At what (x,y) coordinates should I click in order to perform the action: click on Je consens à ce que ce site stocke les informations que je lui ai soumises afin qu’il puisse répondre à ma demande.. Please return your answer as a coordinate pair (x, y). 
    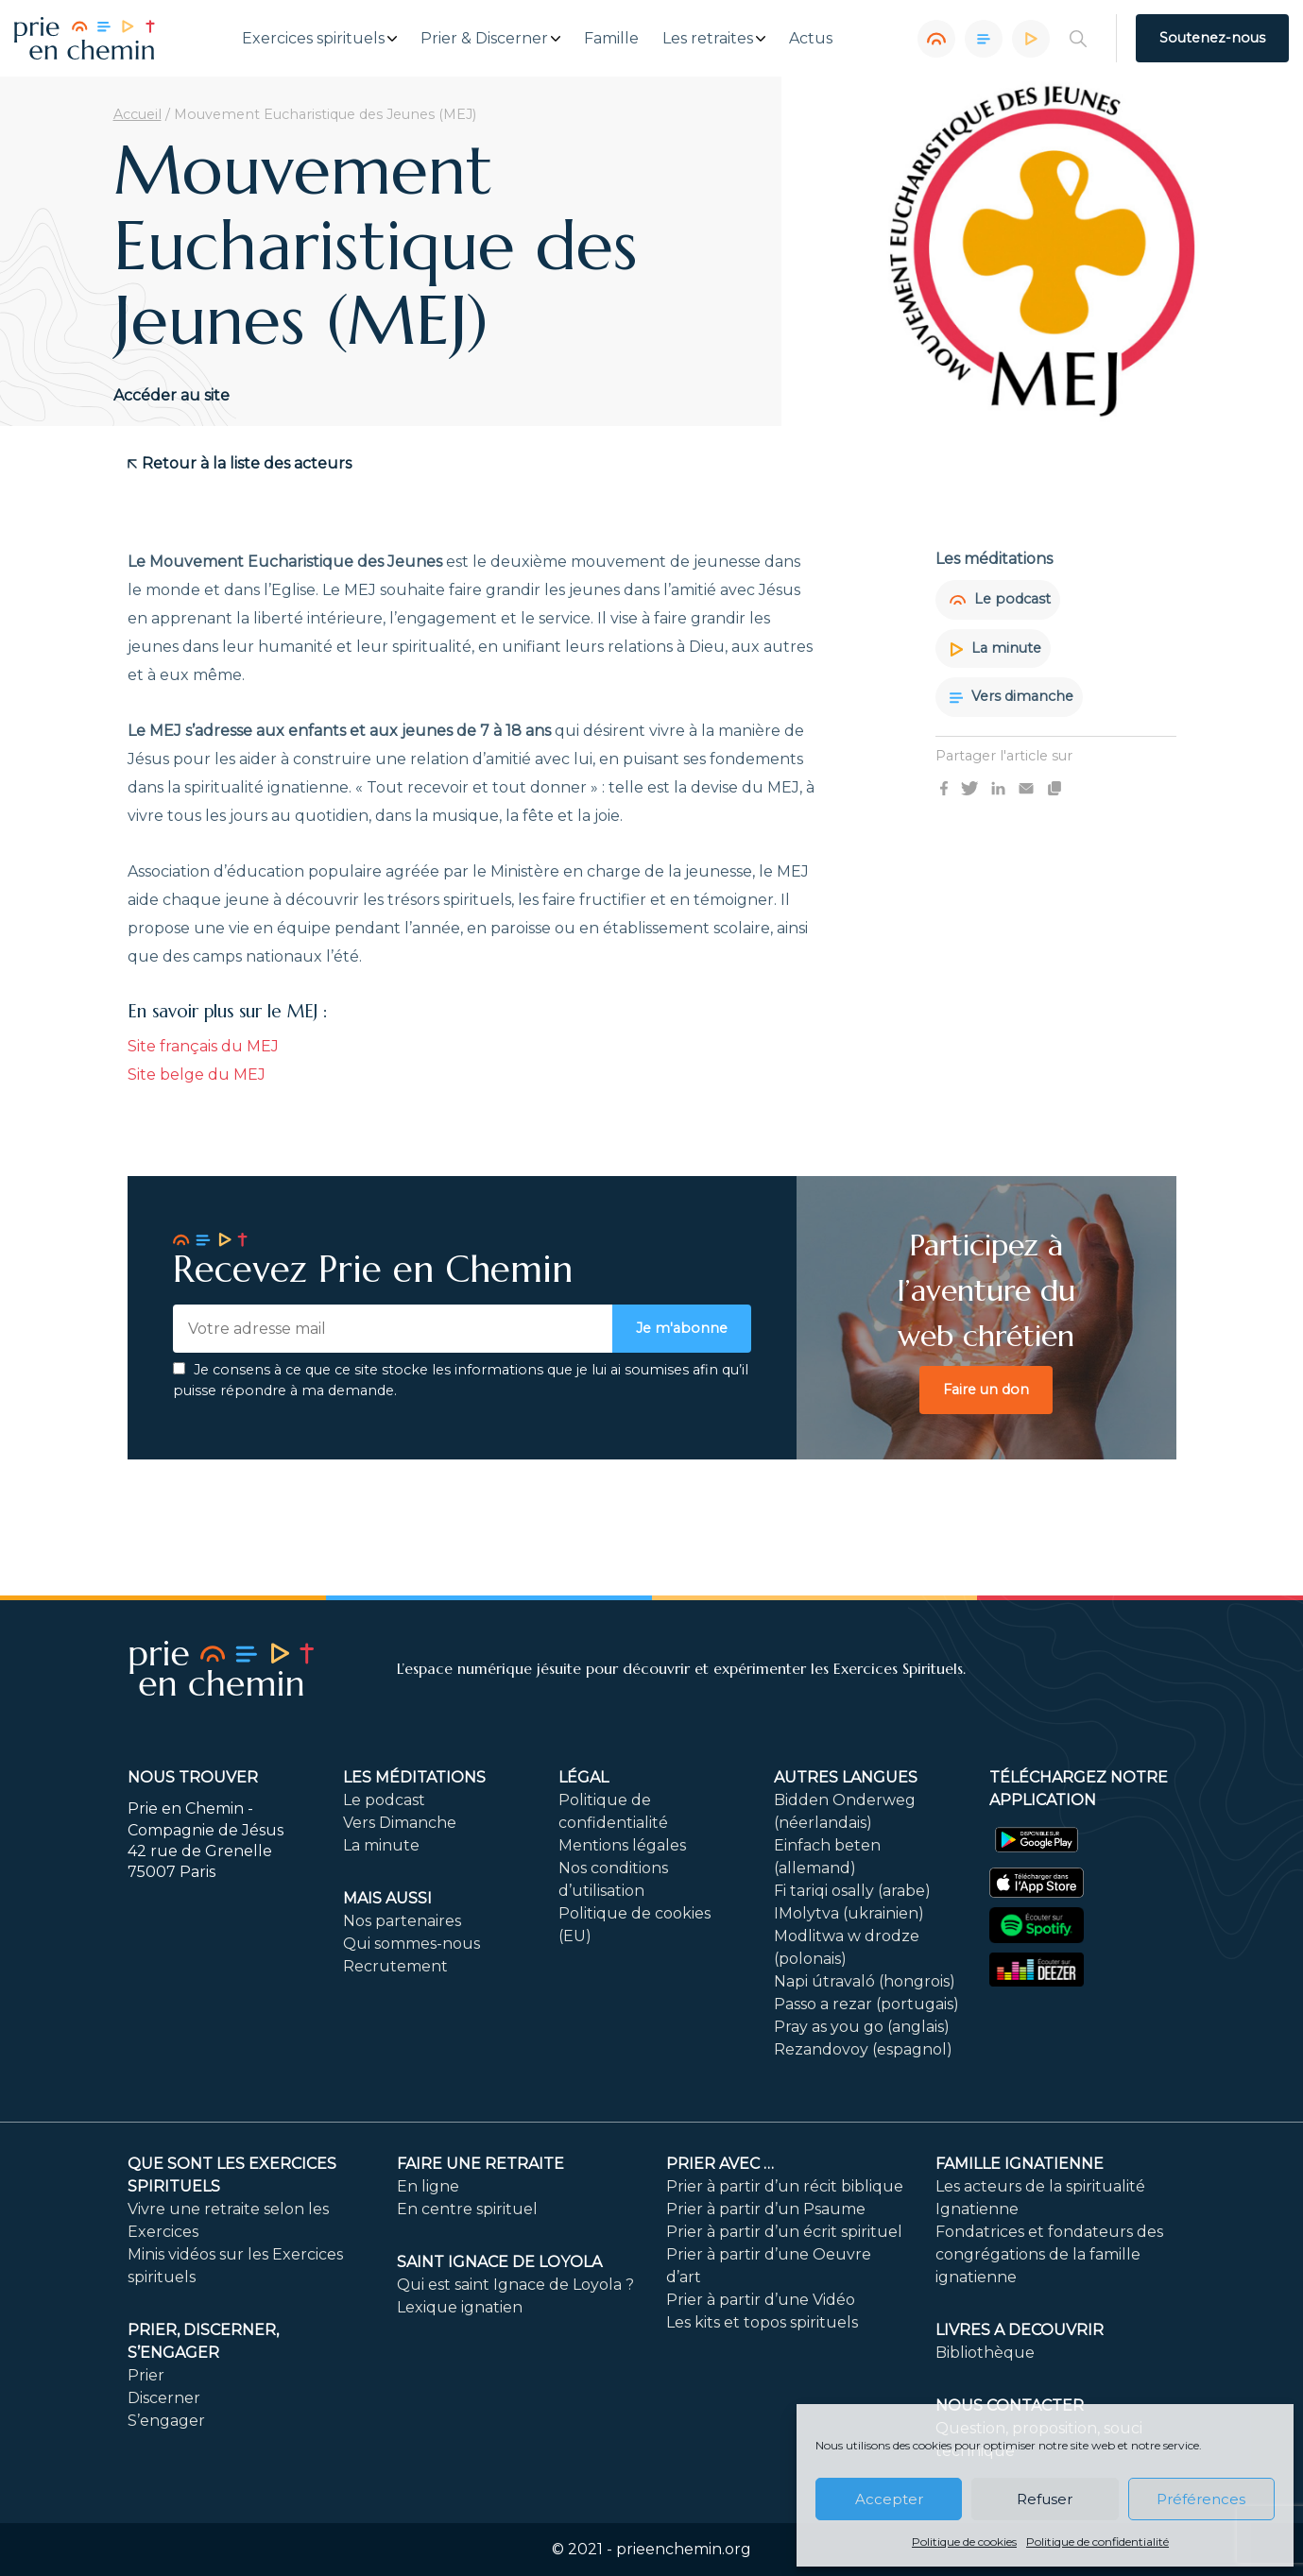
    Looking at the image, I should click on (460, 1380).